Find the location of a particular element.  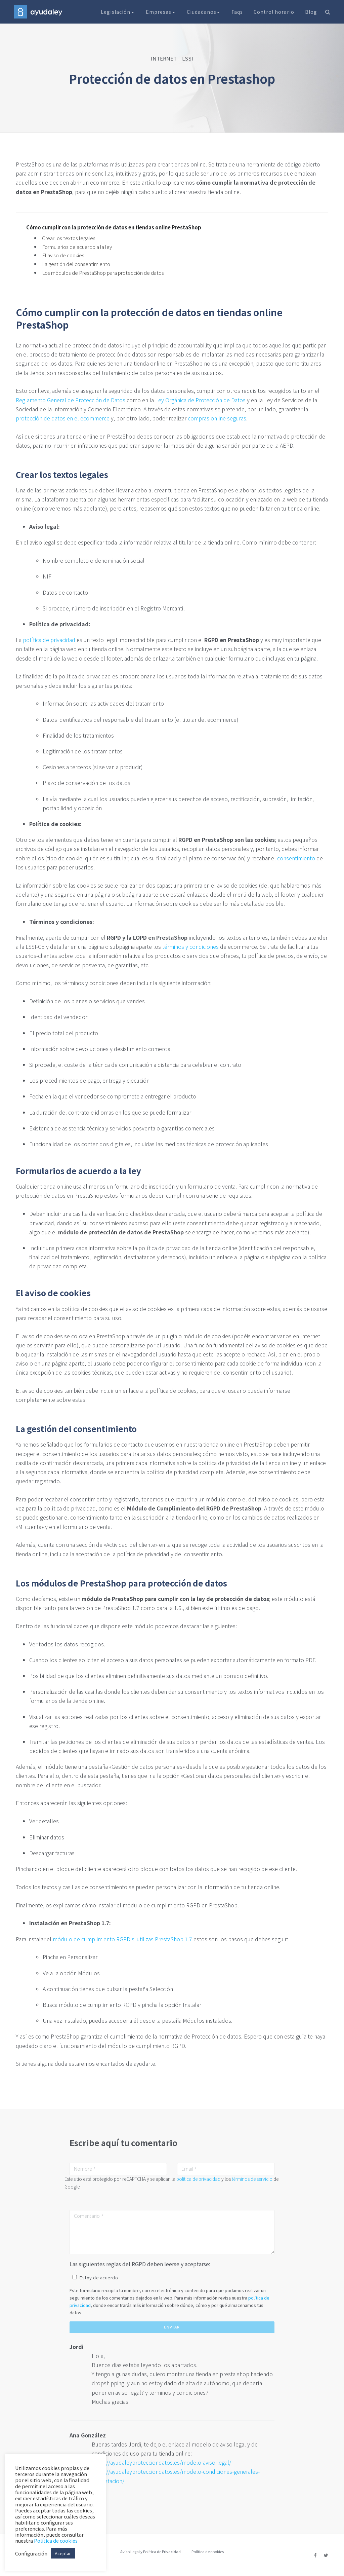

Blog is located at coordinates (311, 11).